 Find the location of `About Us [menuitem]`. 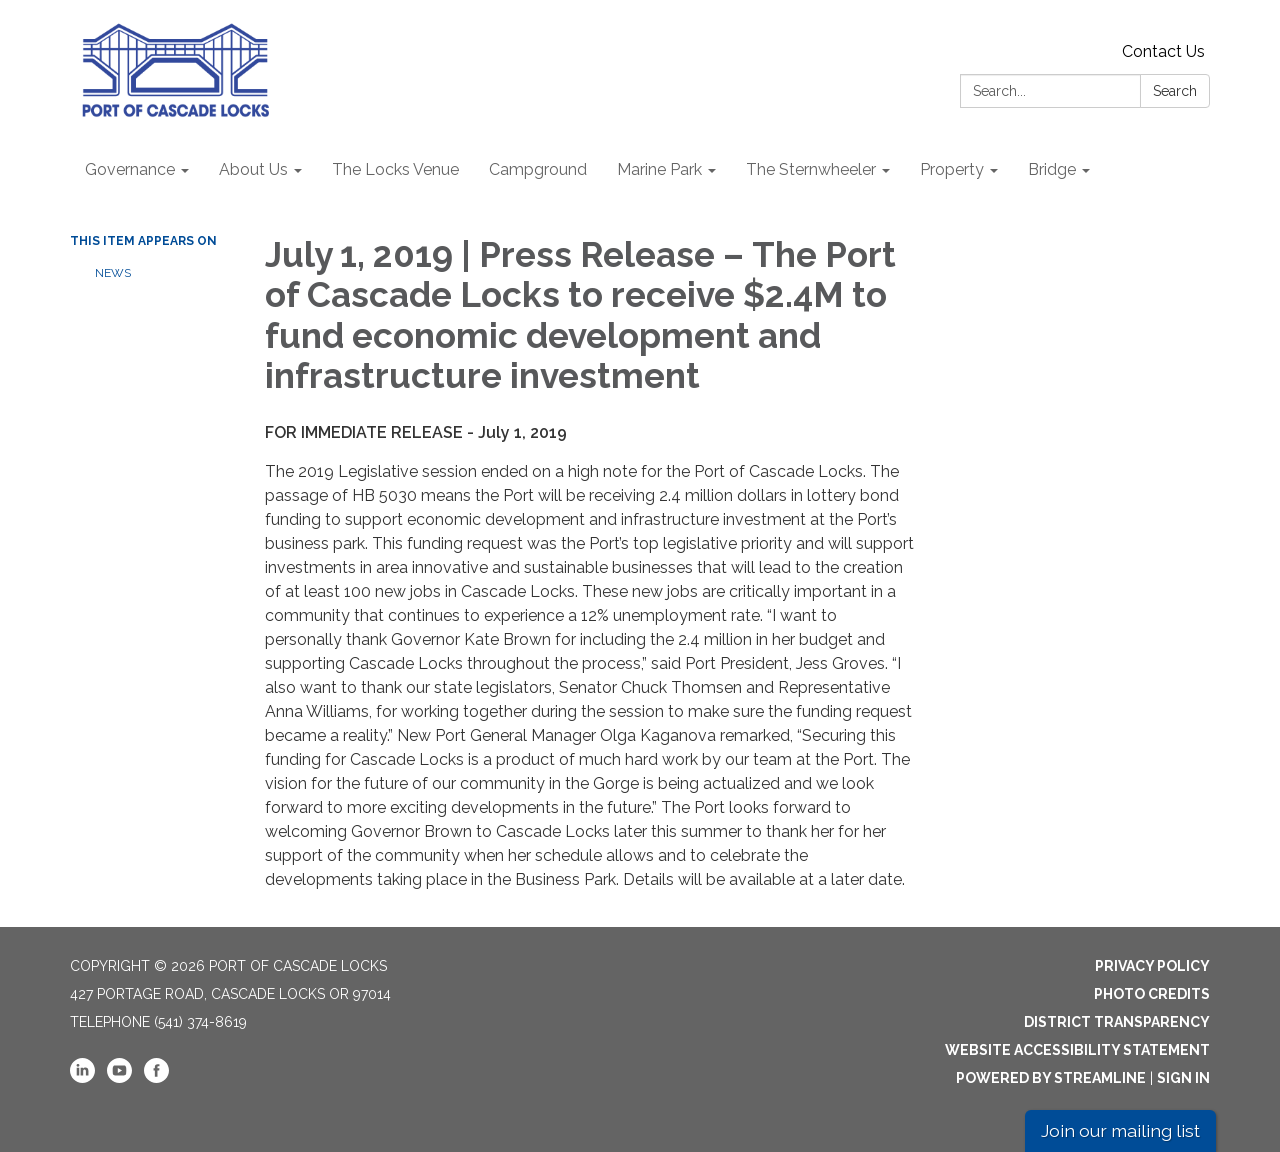

About Us [menuitem] is located at coordinates (253, 169).